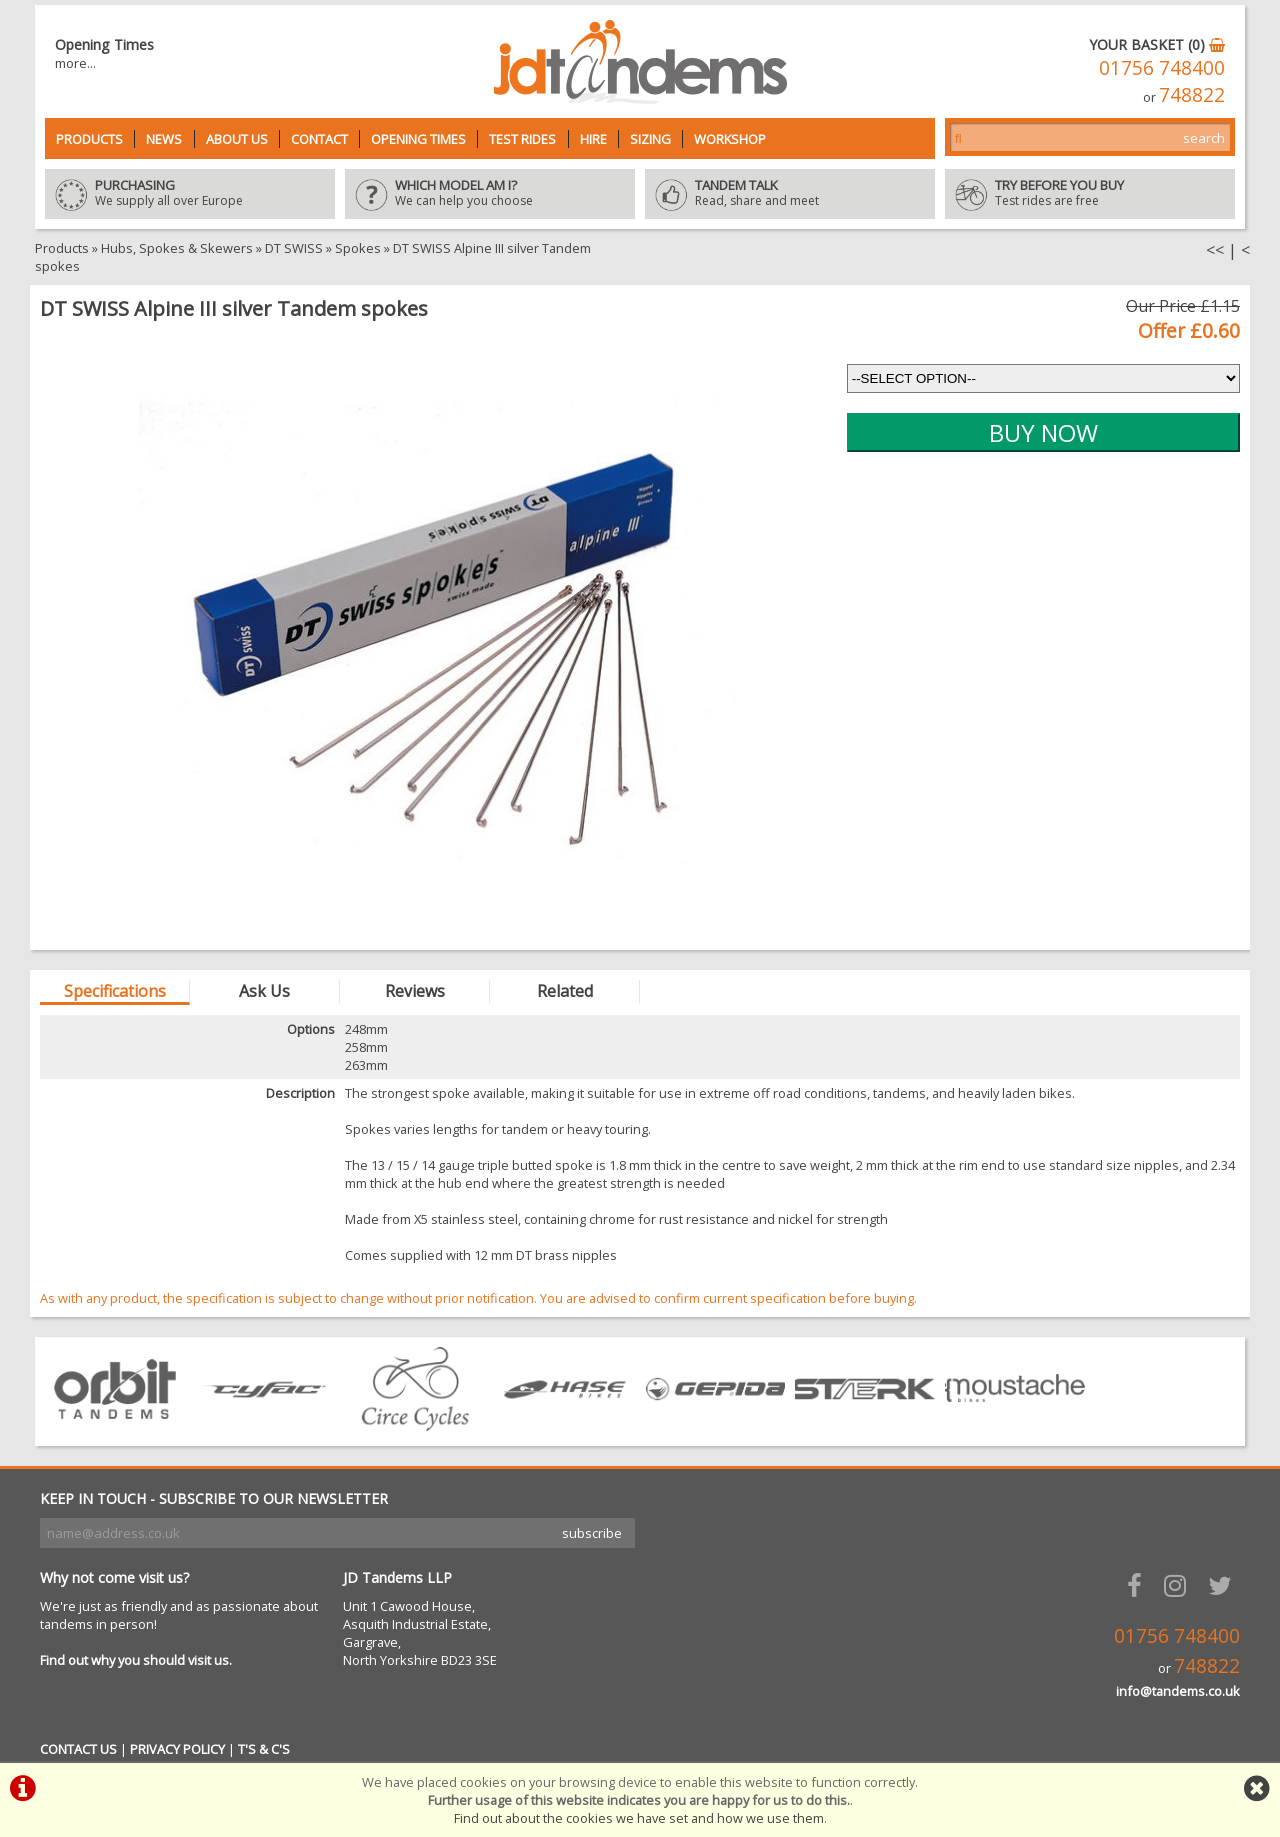  I want to click on DT SWISS, so click(294, 248).